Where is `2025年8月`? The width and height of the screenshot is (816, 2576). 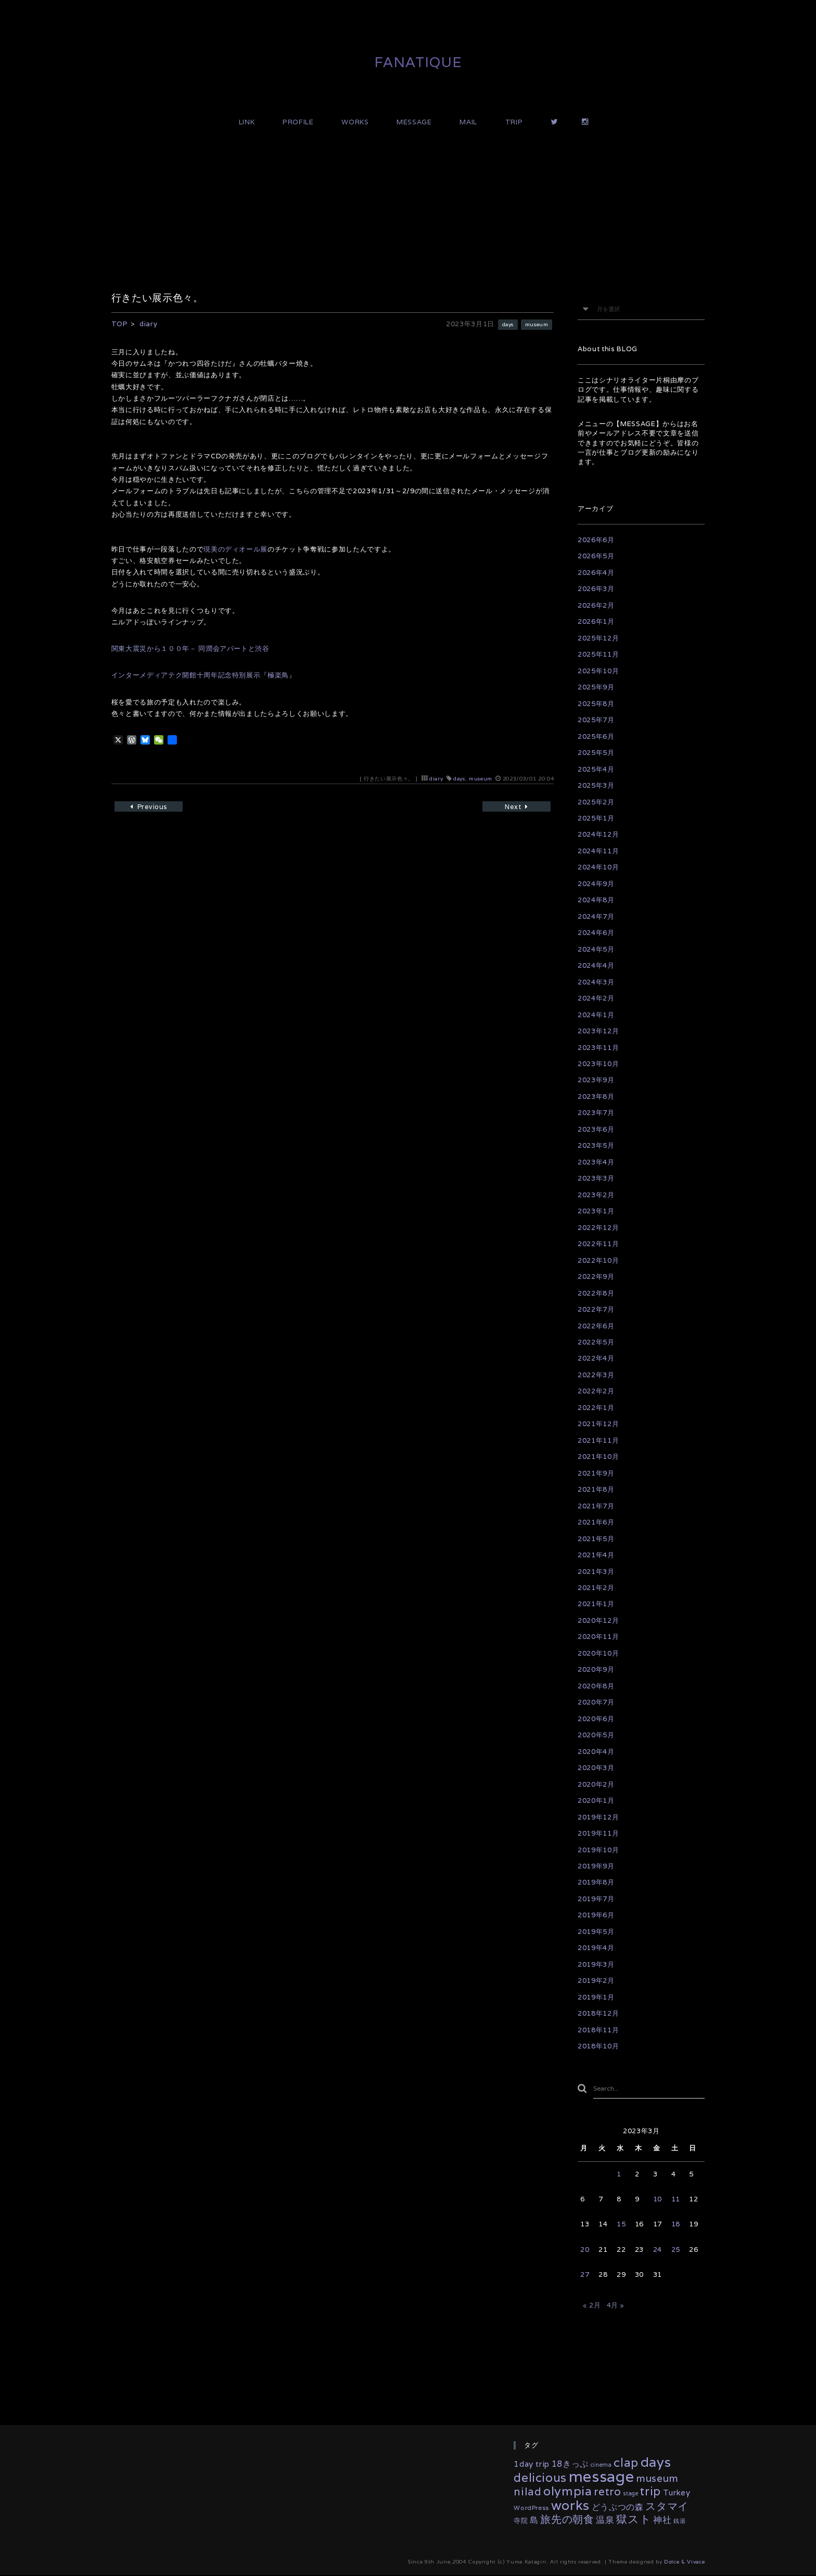 2025年8月 is located at coordinates (596, 703).